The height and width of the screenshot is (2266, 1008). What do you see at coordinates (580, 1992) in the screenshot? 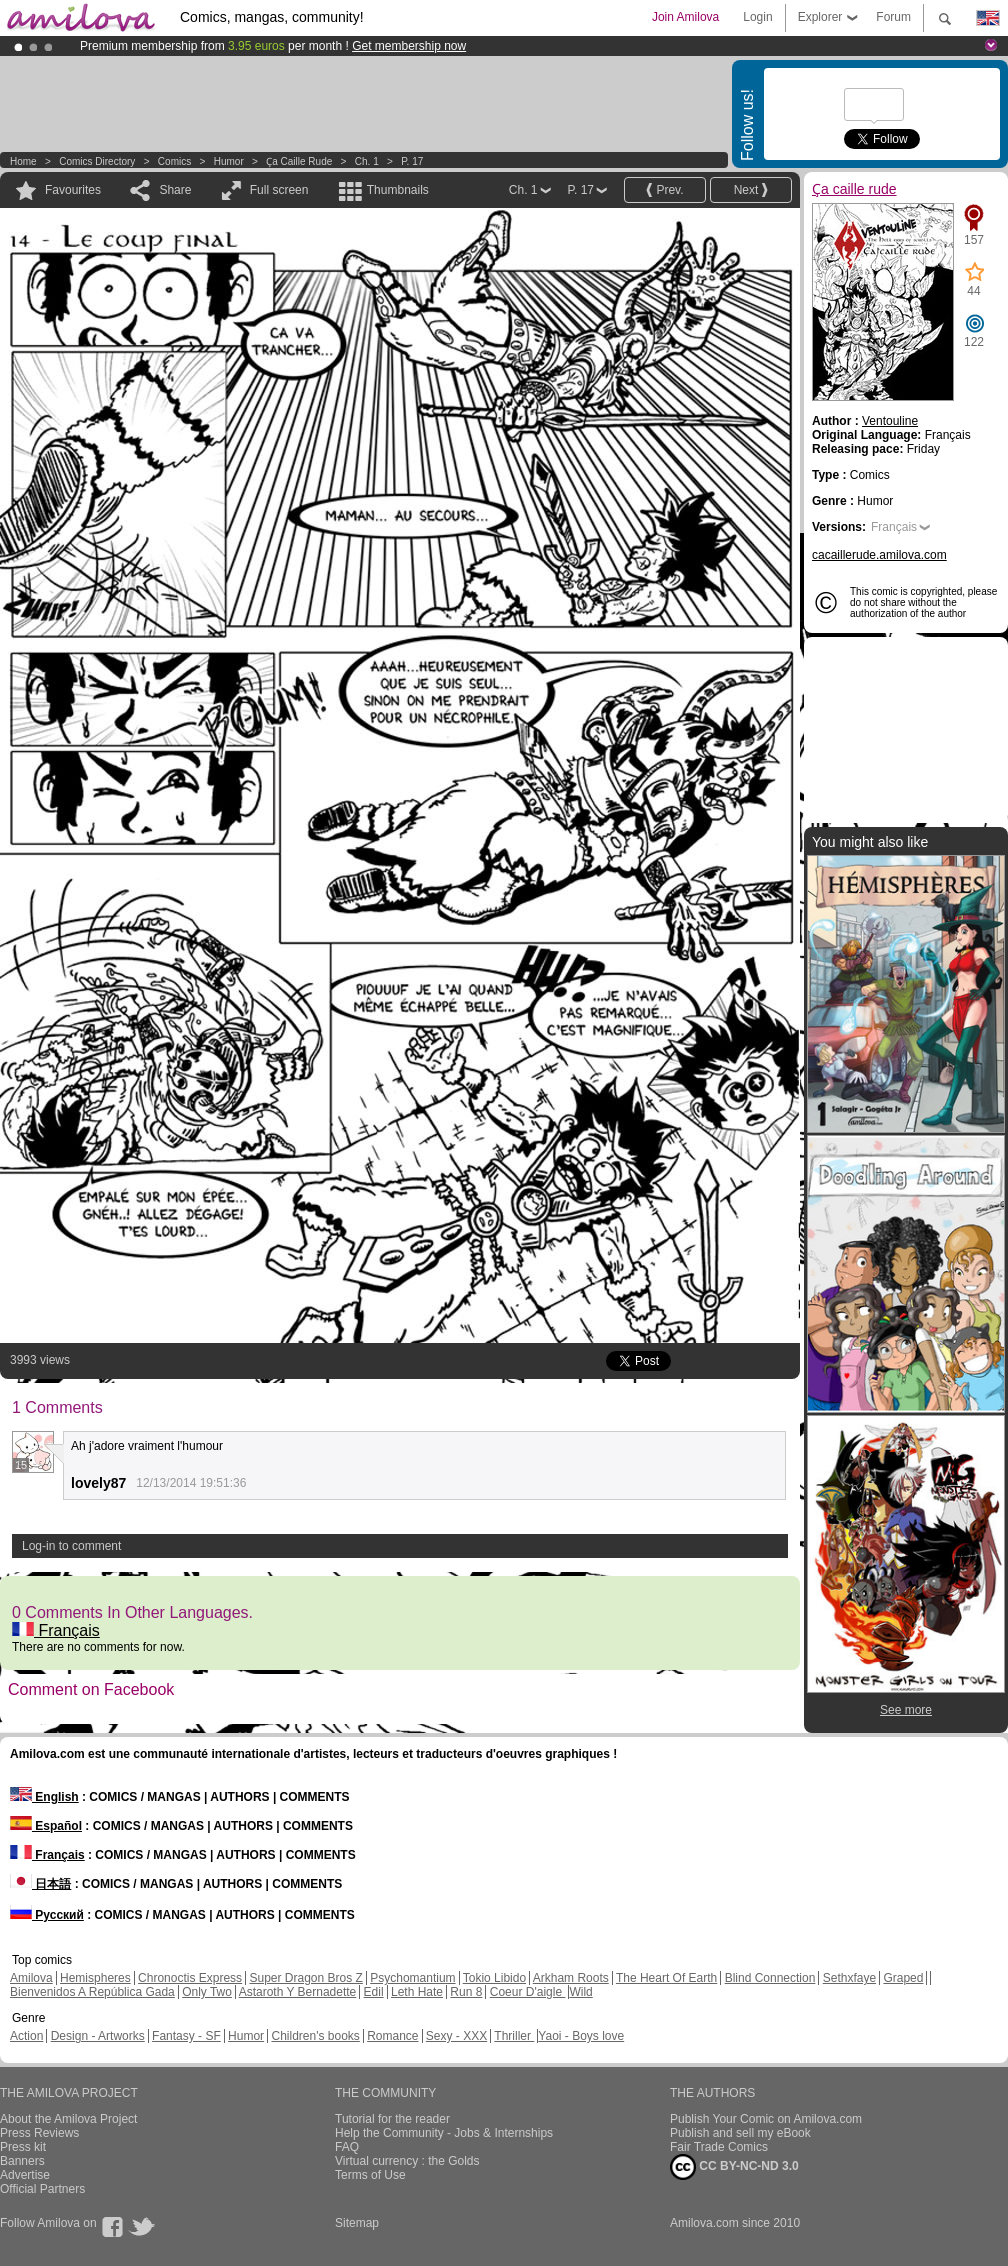
I see `Wild` at bounding box center [580, 1992].